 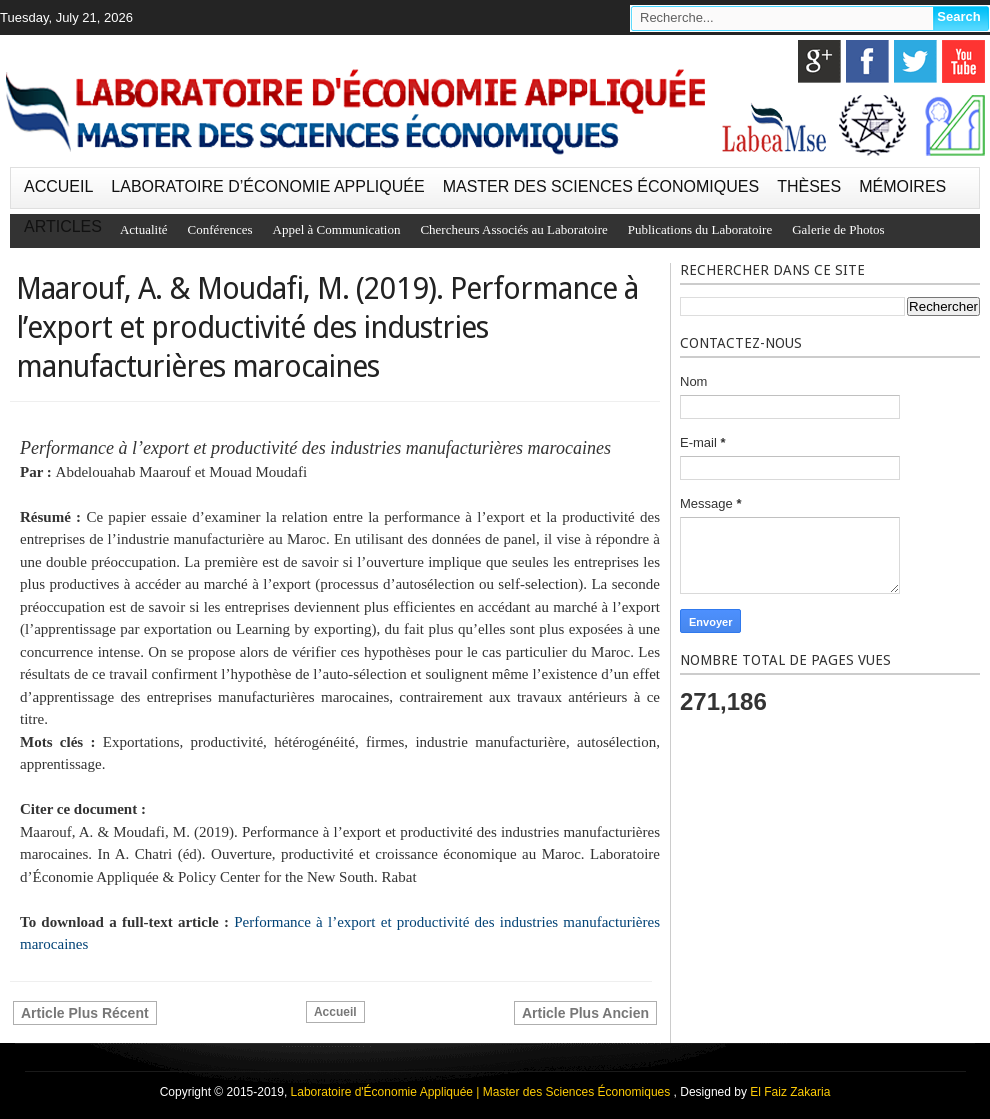 I want to click on ARTICLES, so click(x=63, y=226).